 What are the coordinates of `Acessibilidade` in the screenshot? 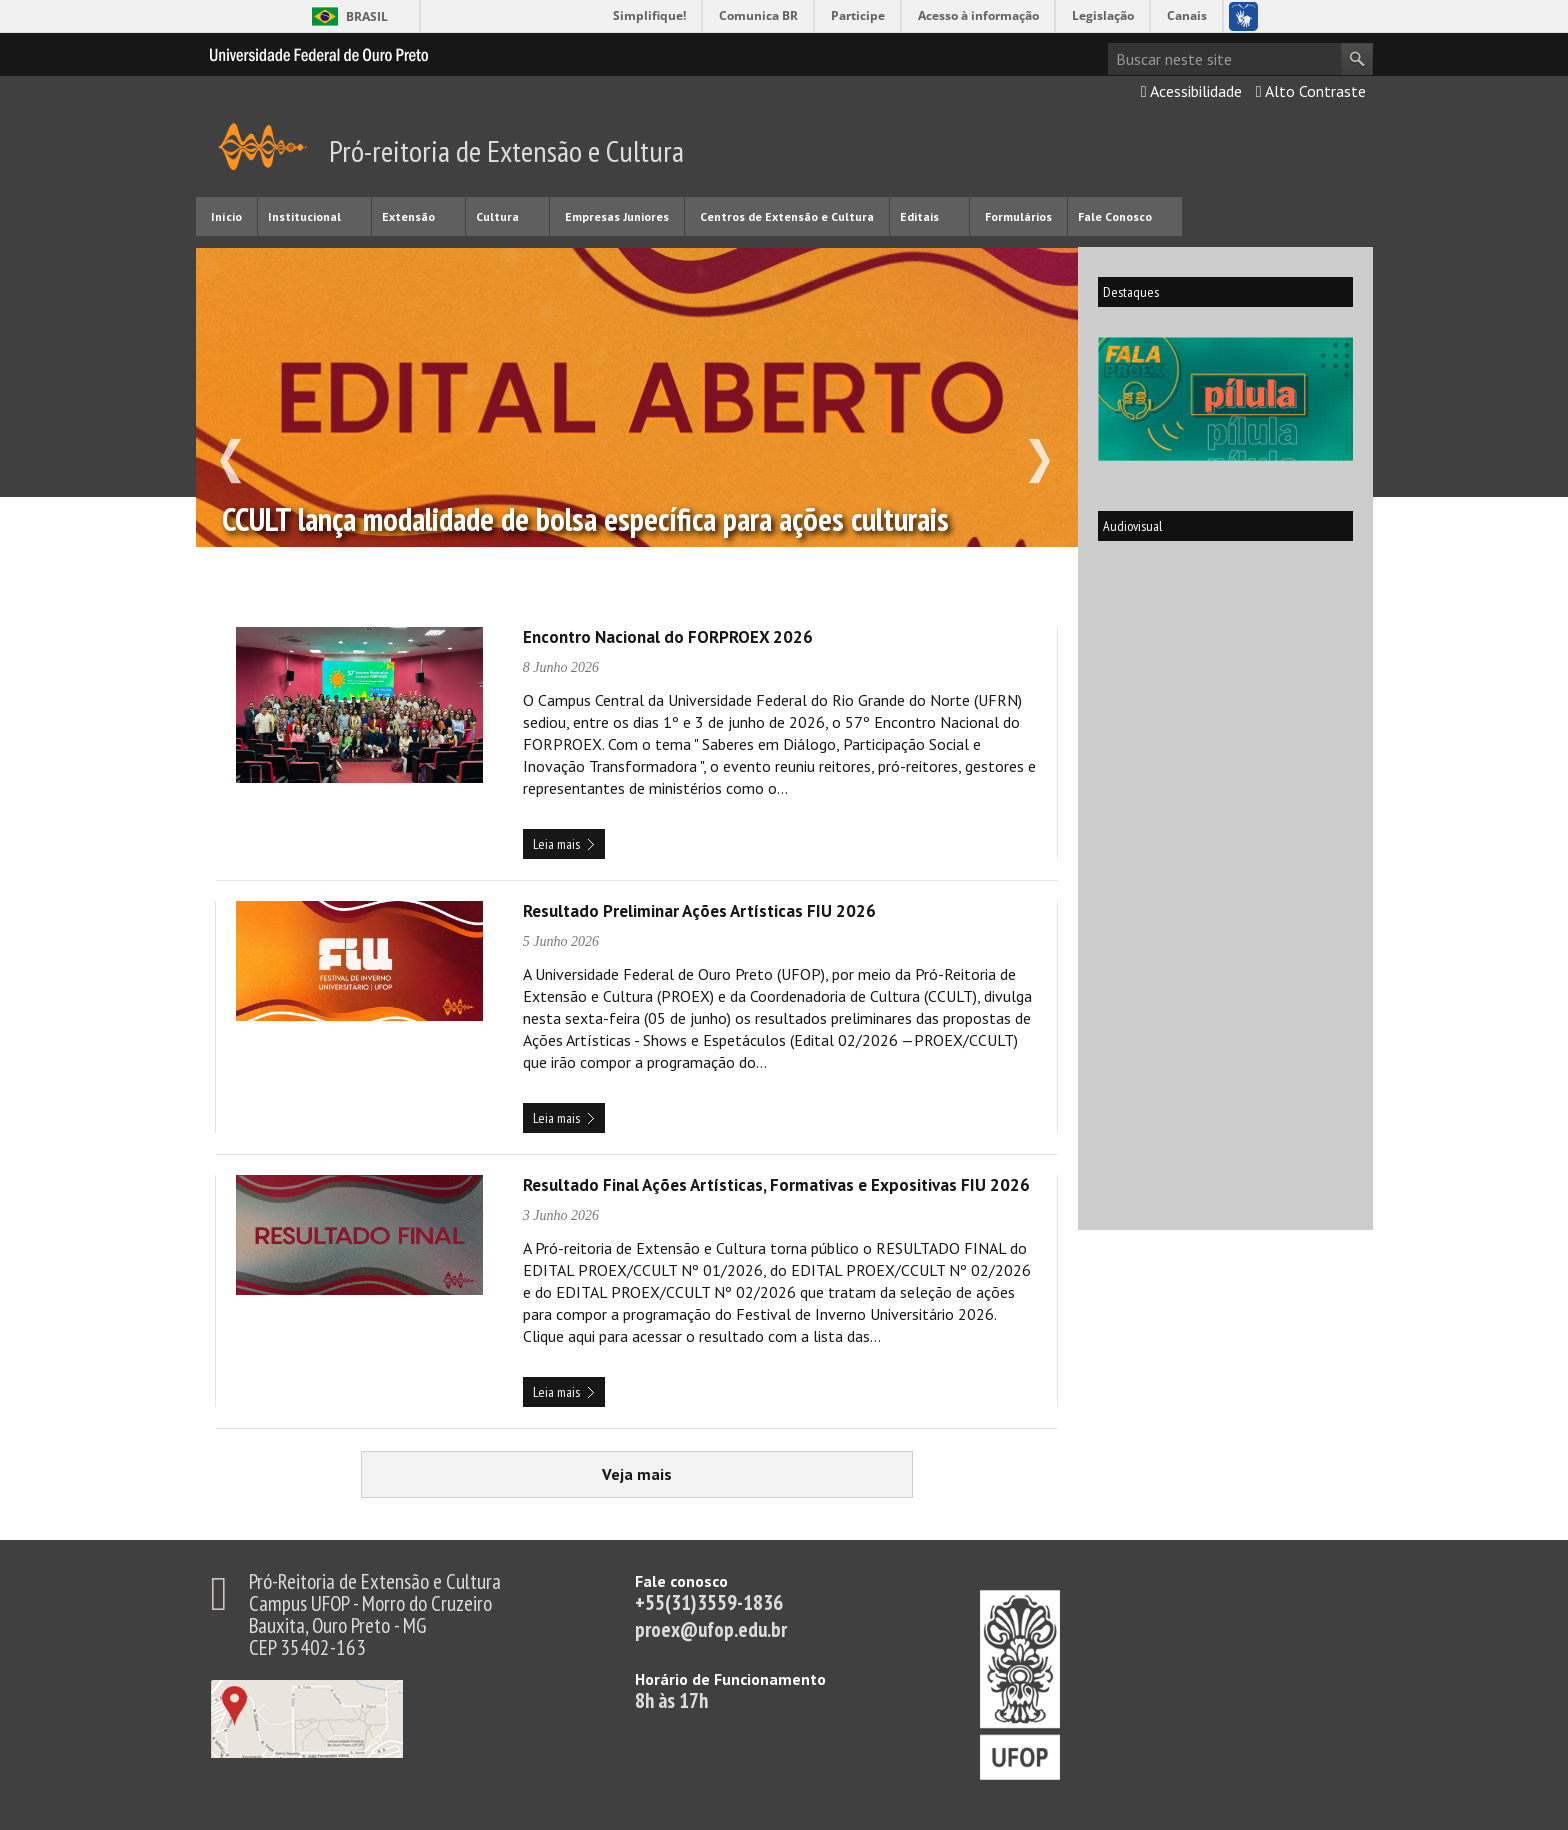 It's located at (1191, 91).